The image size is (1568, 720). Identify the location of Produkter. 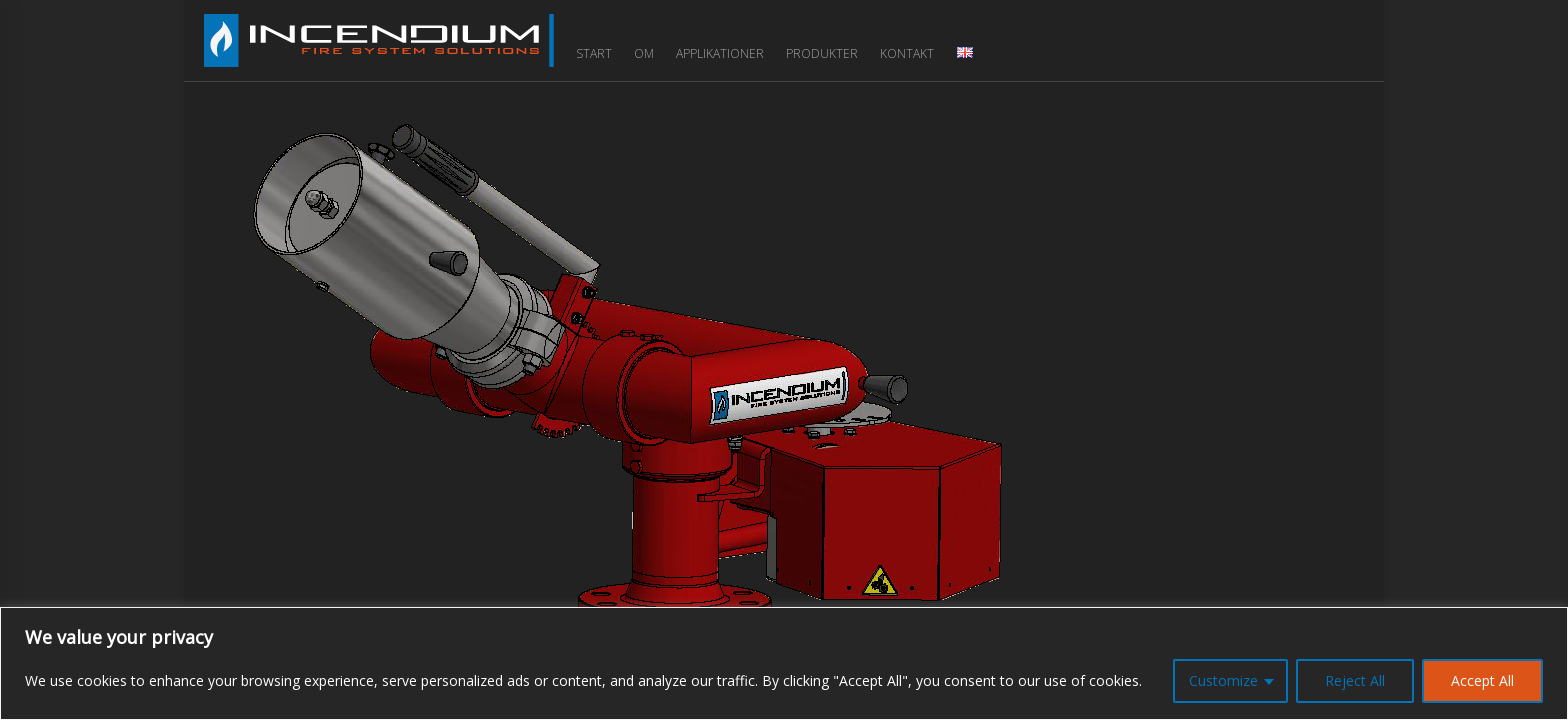
(822, 53).